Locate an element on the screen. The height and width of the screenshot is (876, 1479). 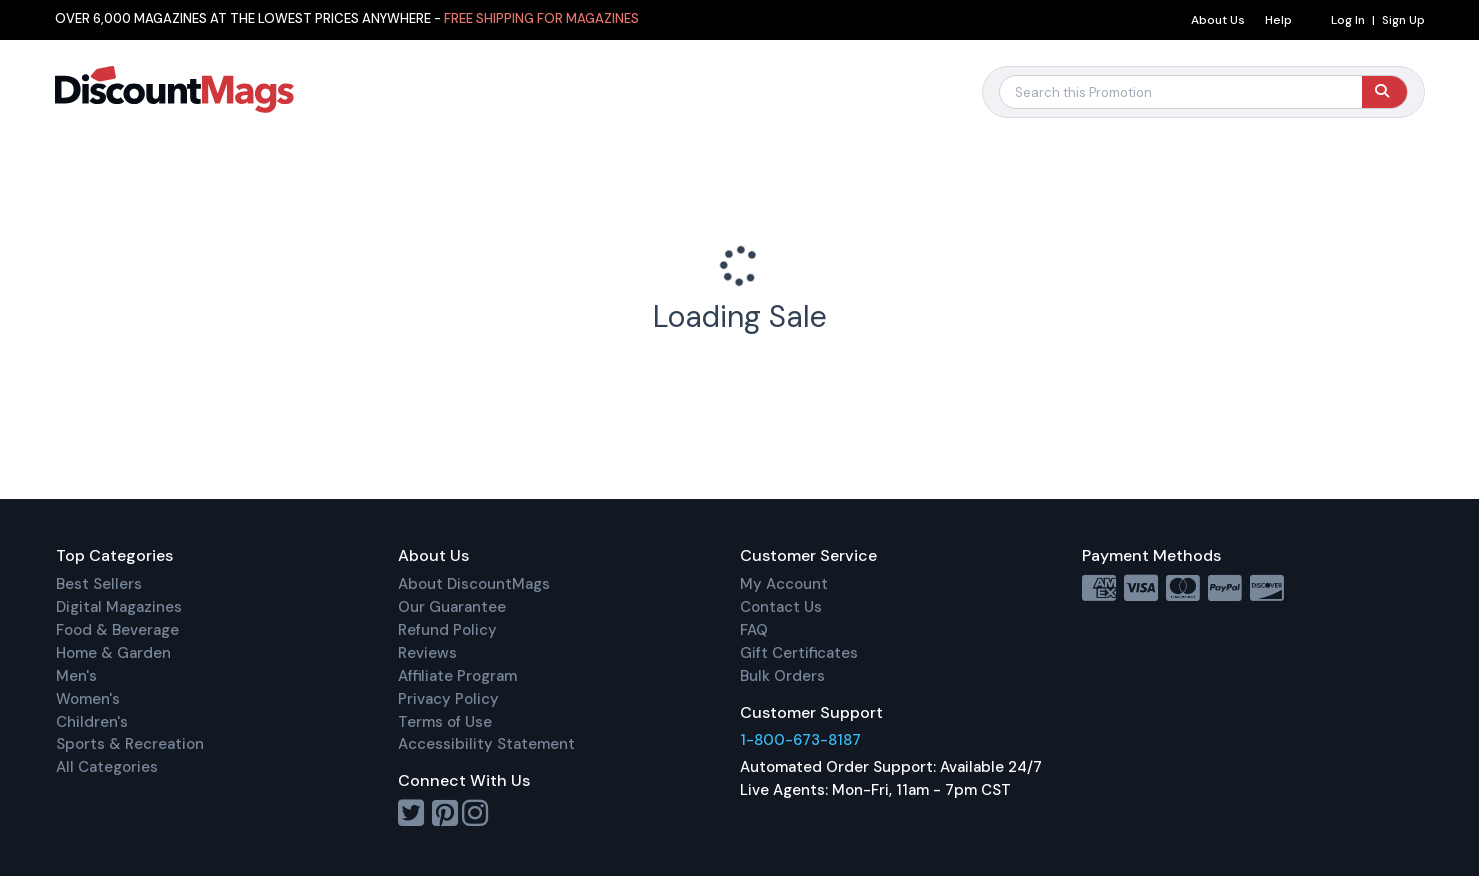
Digital Magazines is located at coordinates (119, 607).